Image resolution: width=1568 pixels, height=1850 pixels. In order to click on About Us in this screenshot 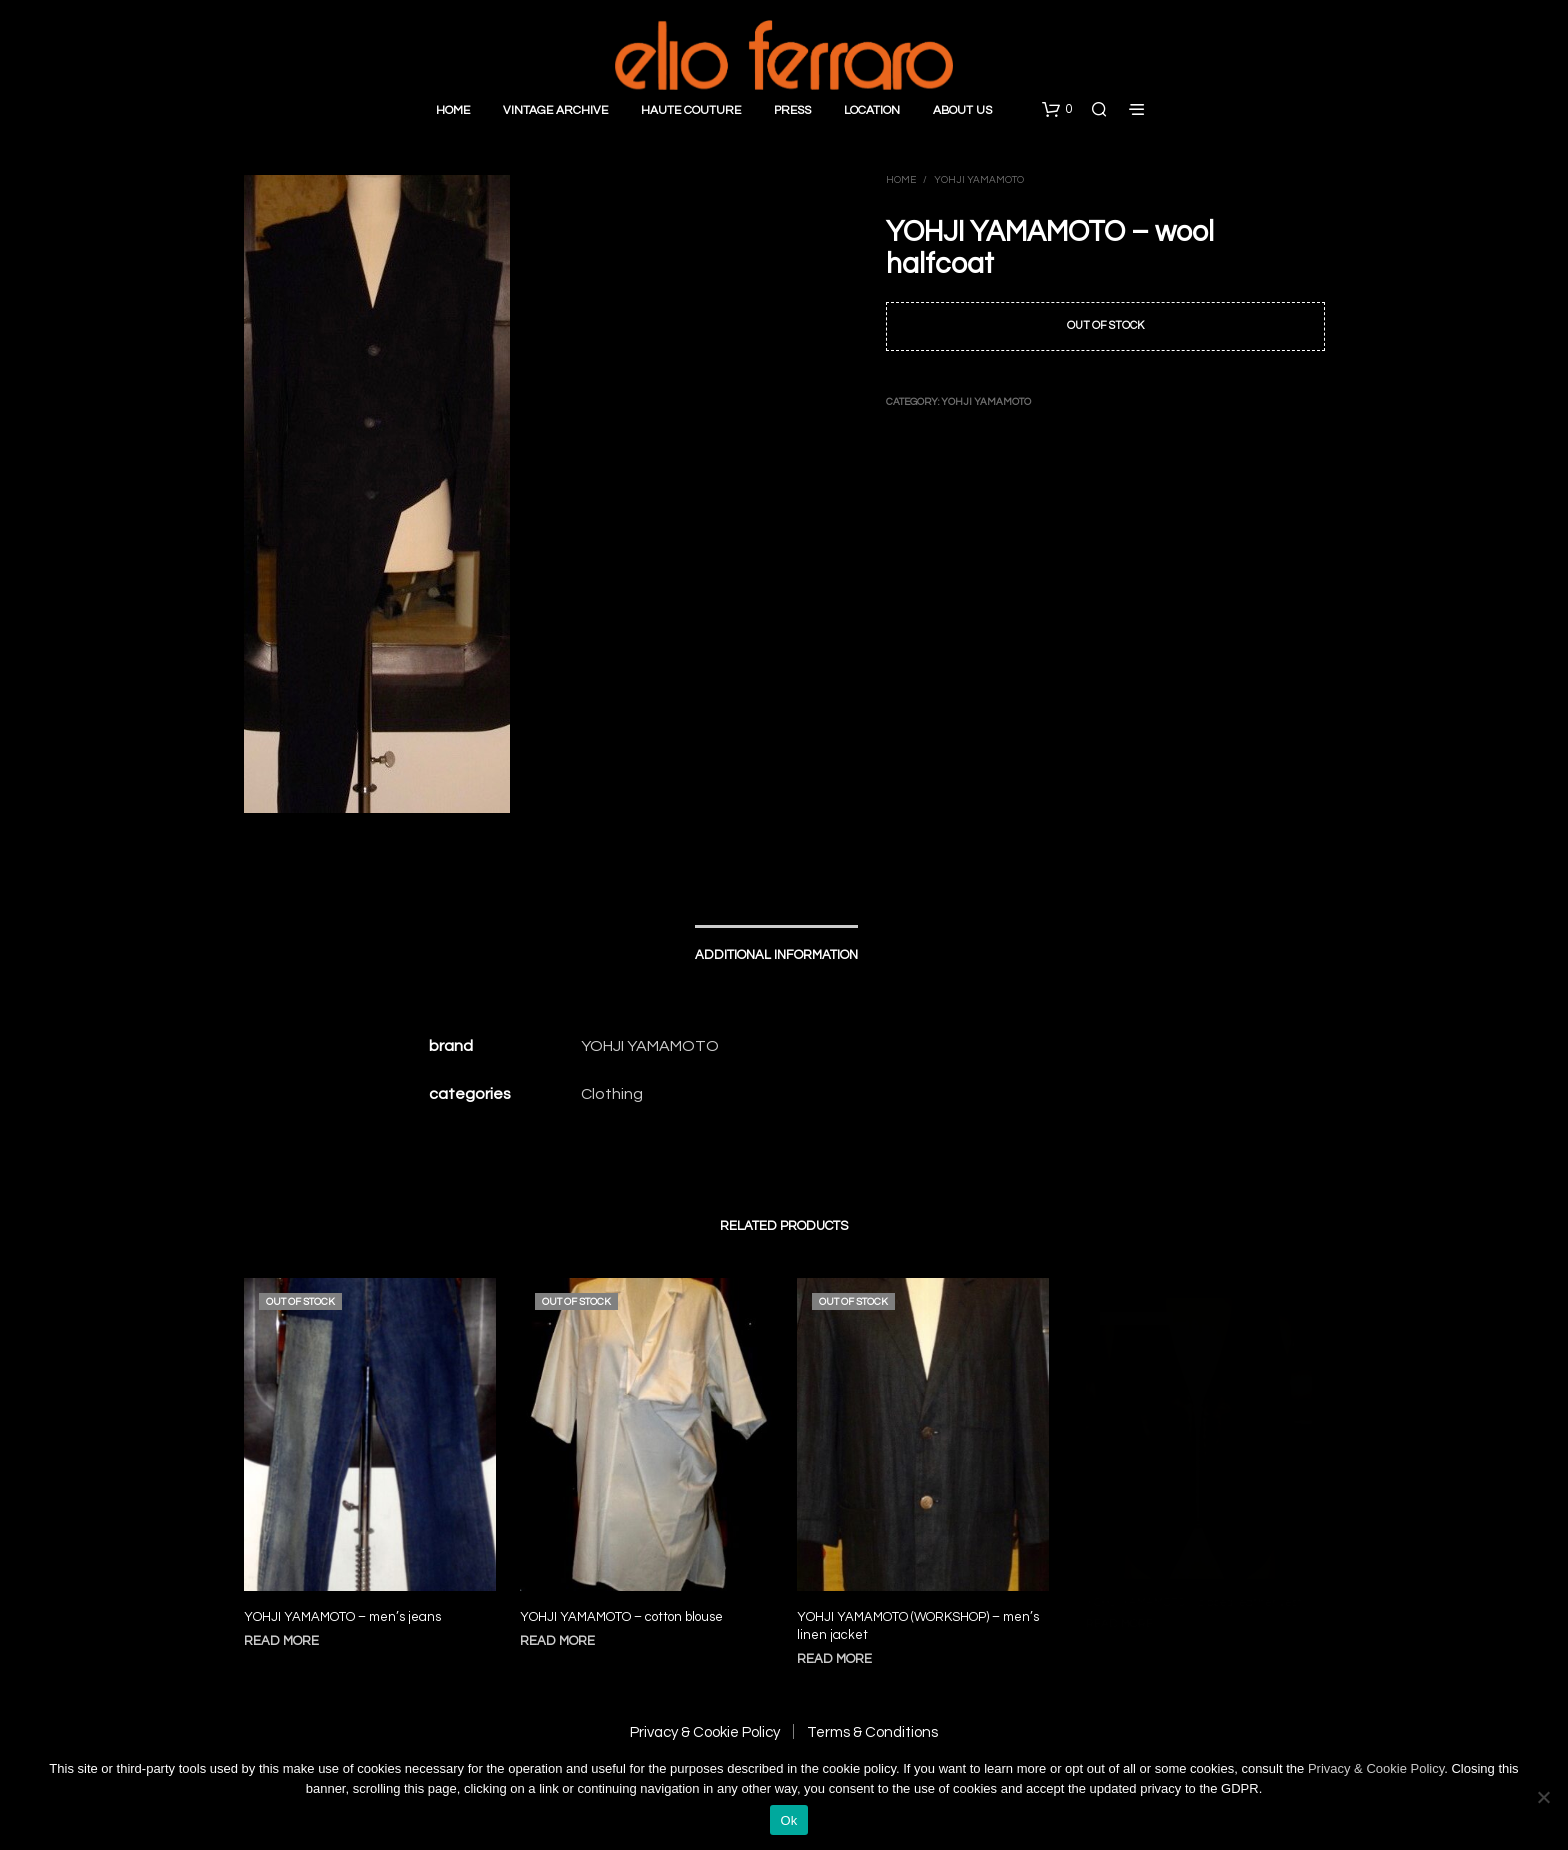, I will do `click(962, 110)`.